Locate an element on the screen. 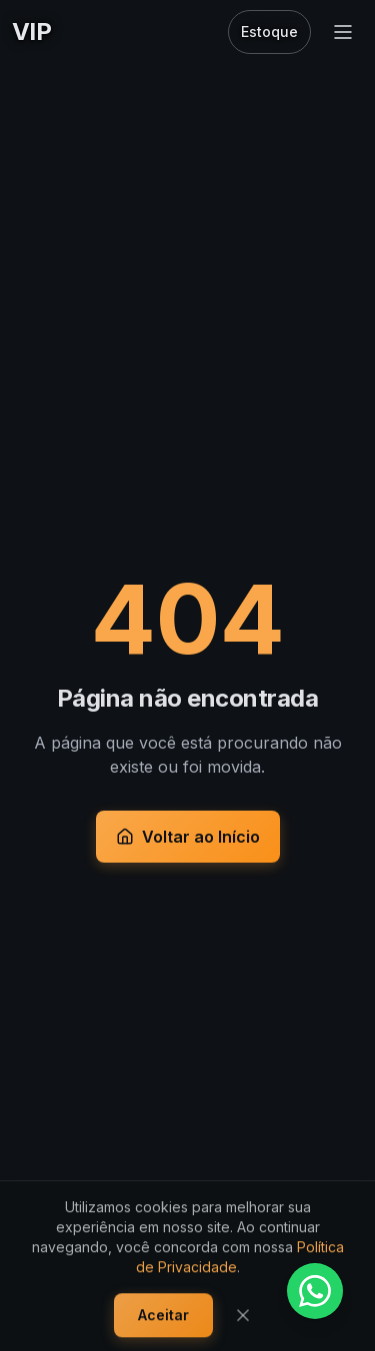 The height and width of the screenshot is (1351, 375). [Abrir menu] is located at coordinates (343, 32).